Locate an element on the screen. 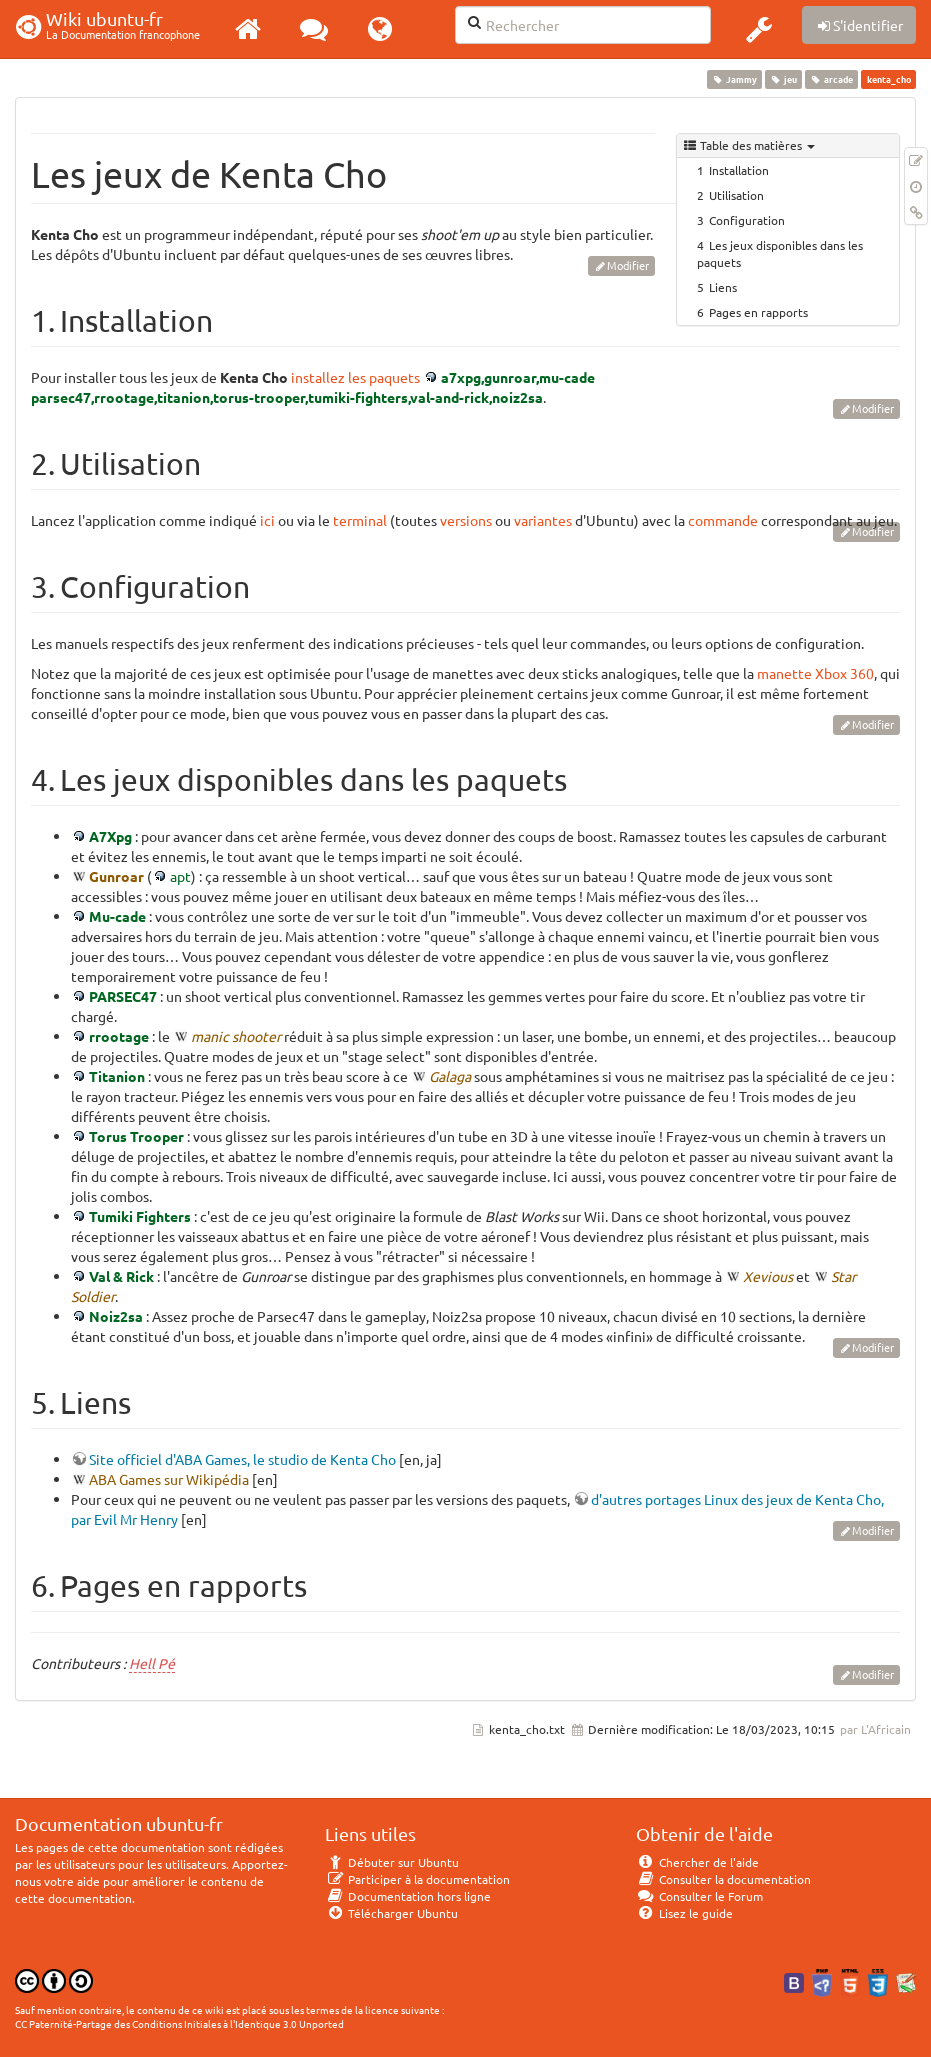 The height and width of the screenshot is (2057, 931). Liens is located at coordinates (723, 287).